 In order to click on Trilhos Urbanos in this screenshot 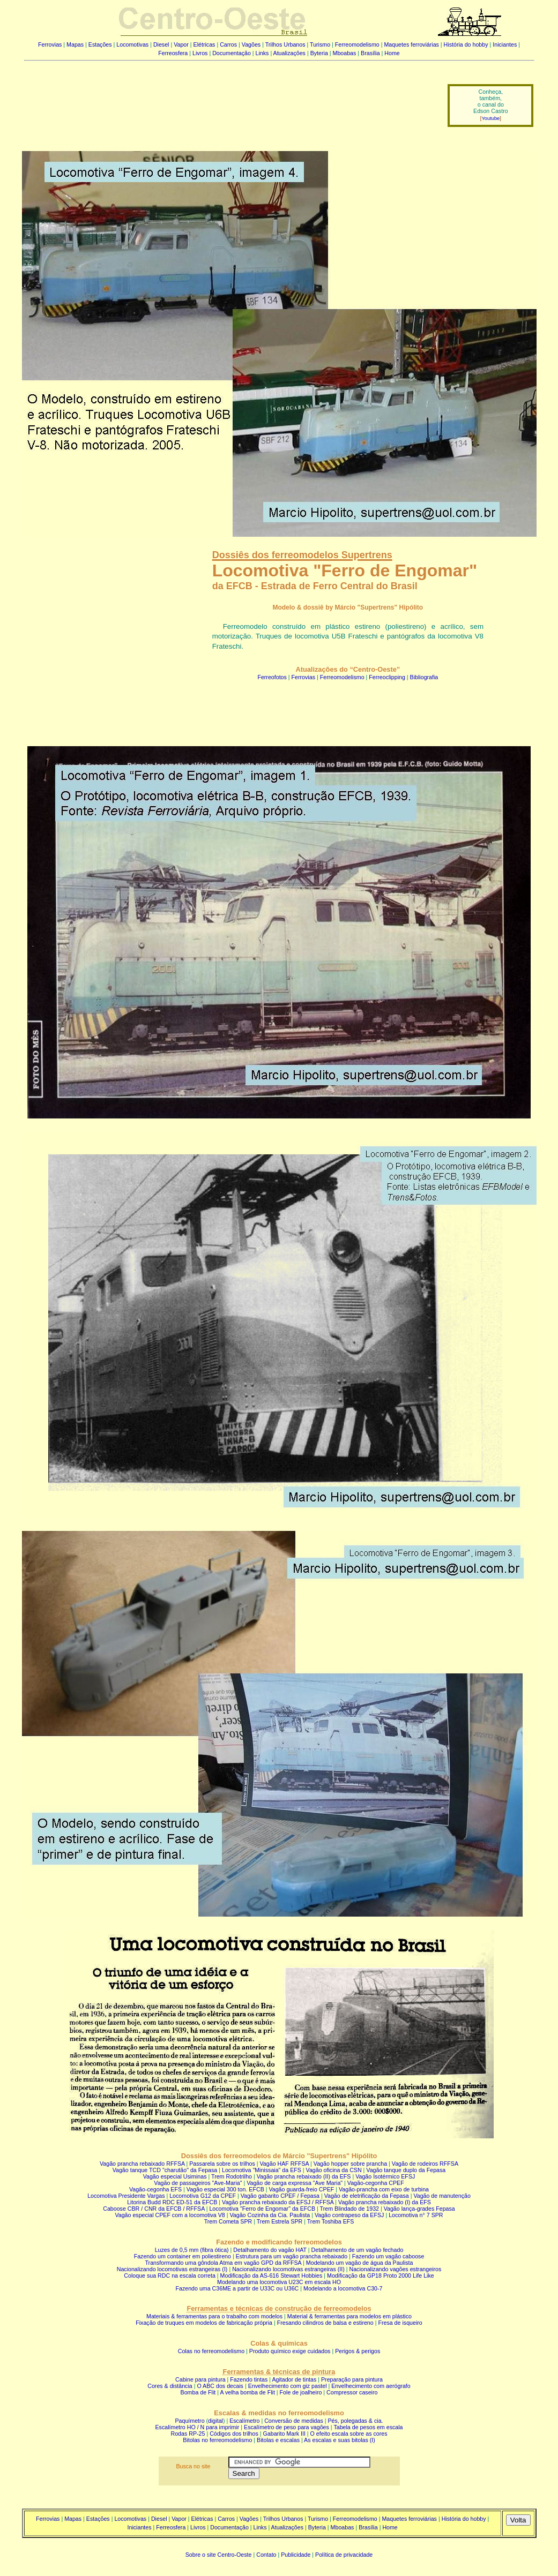, I will do `click(285, 44)`.